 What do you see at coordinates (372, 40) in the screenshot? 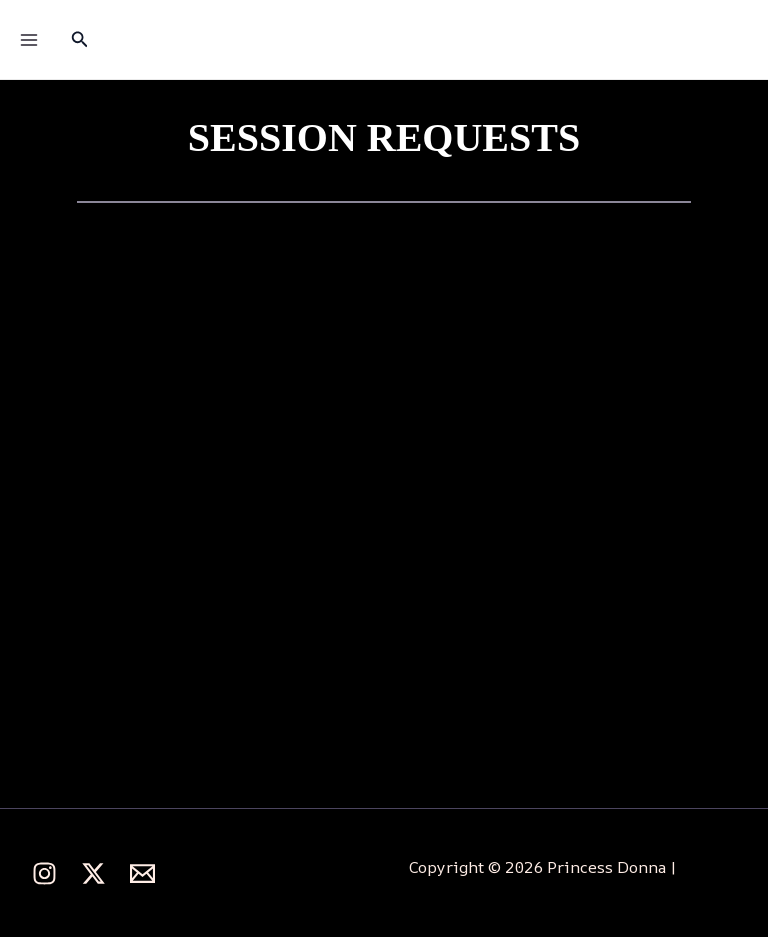
I see `Princess Donna` at bounding box center [372, 40].